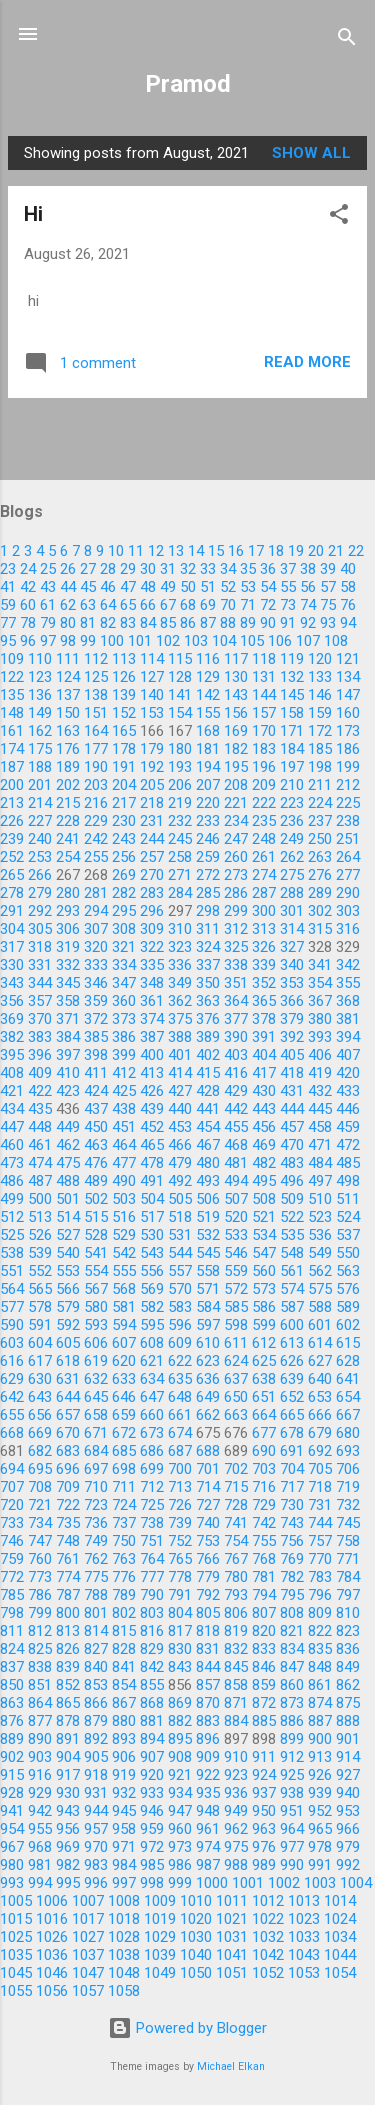  I want to click on 215, so click(68, 803).